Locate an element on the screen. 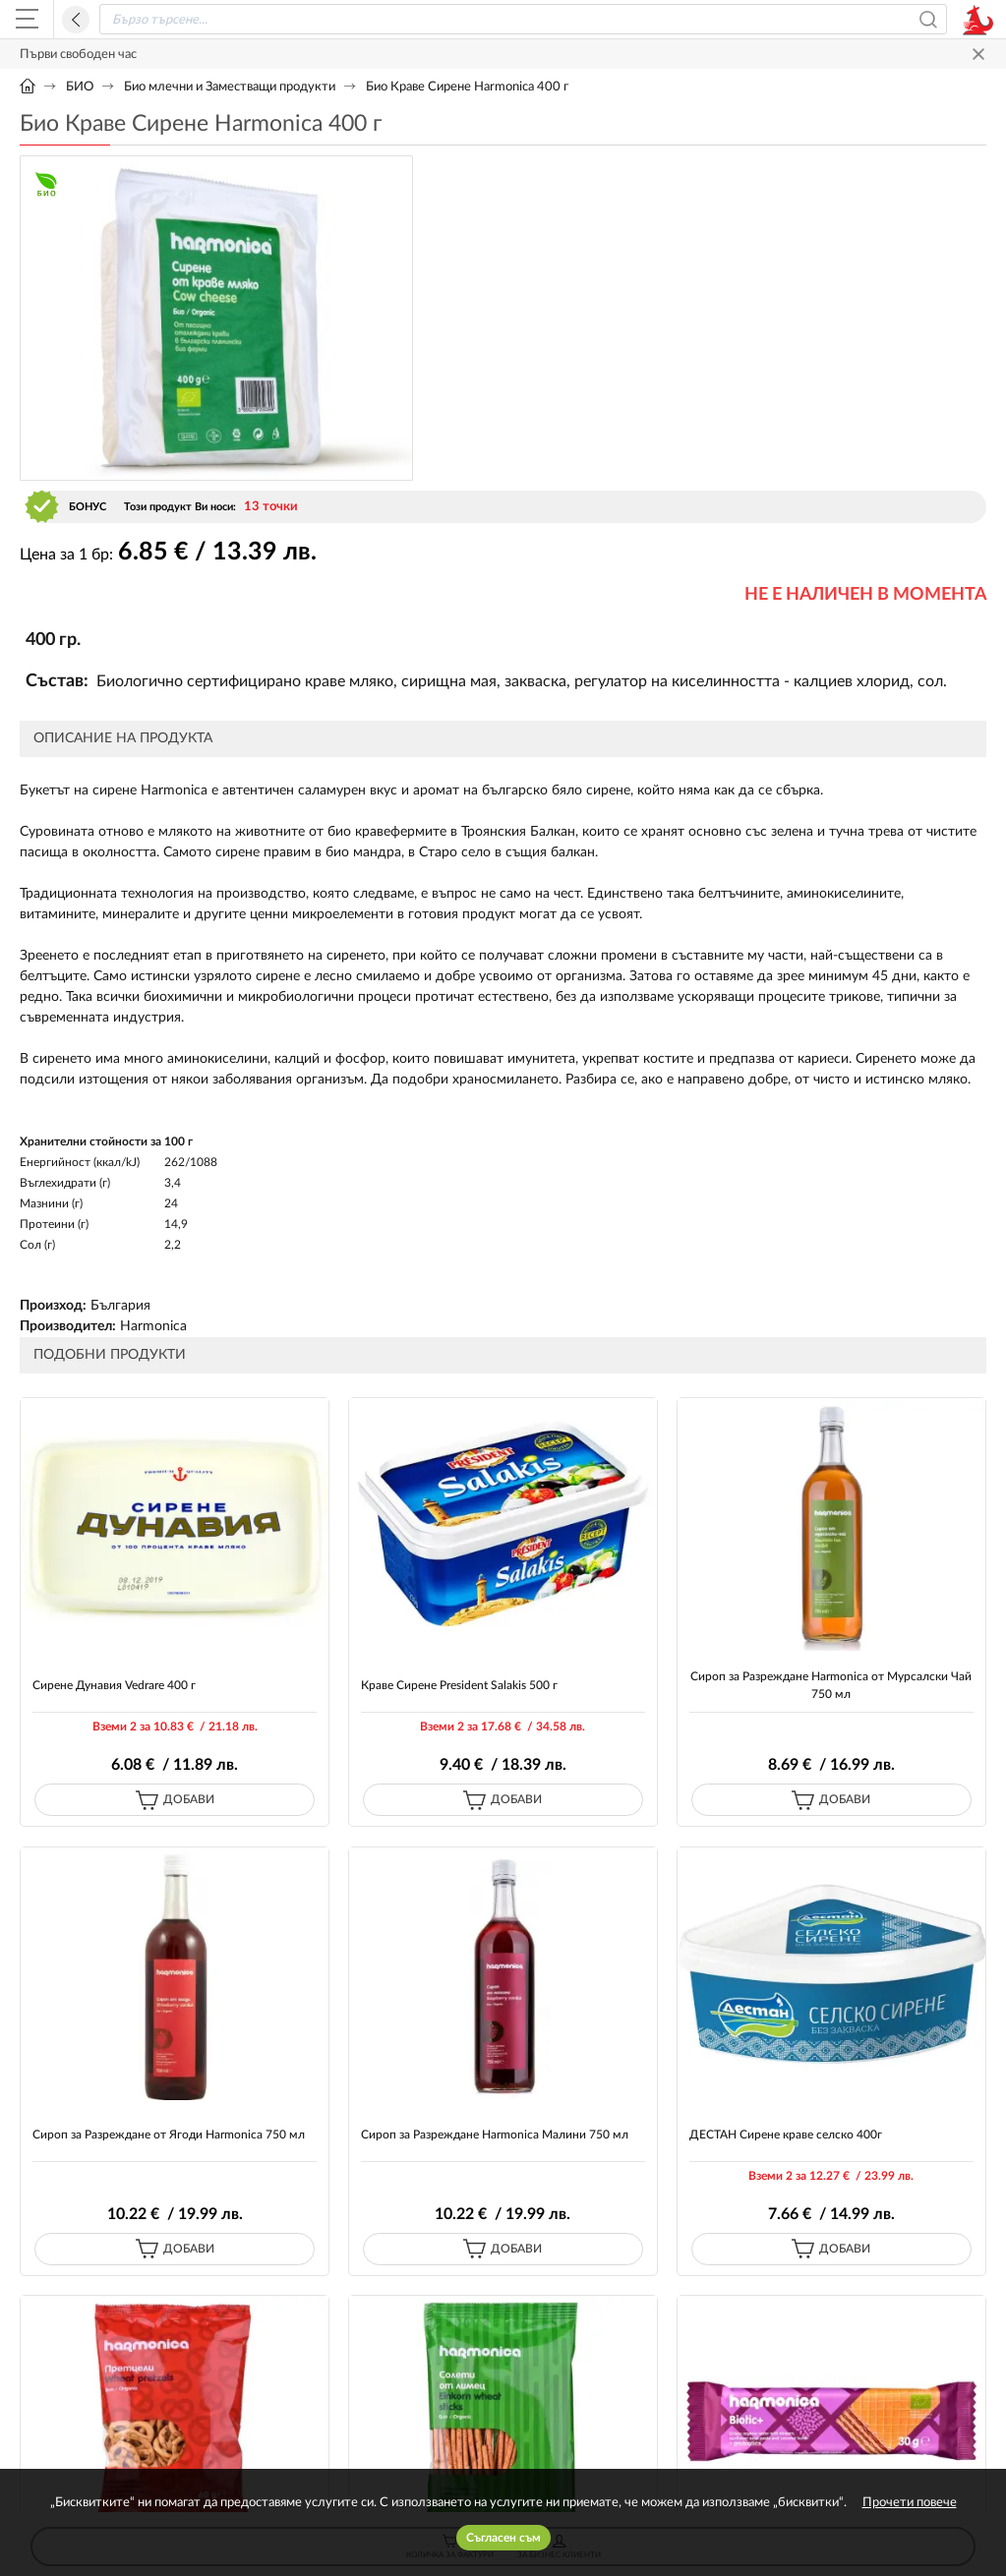 This screenshot has height=2576, width=1006. Първи свободен час is located at coordinates (78, 54).